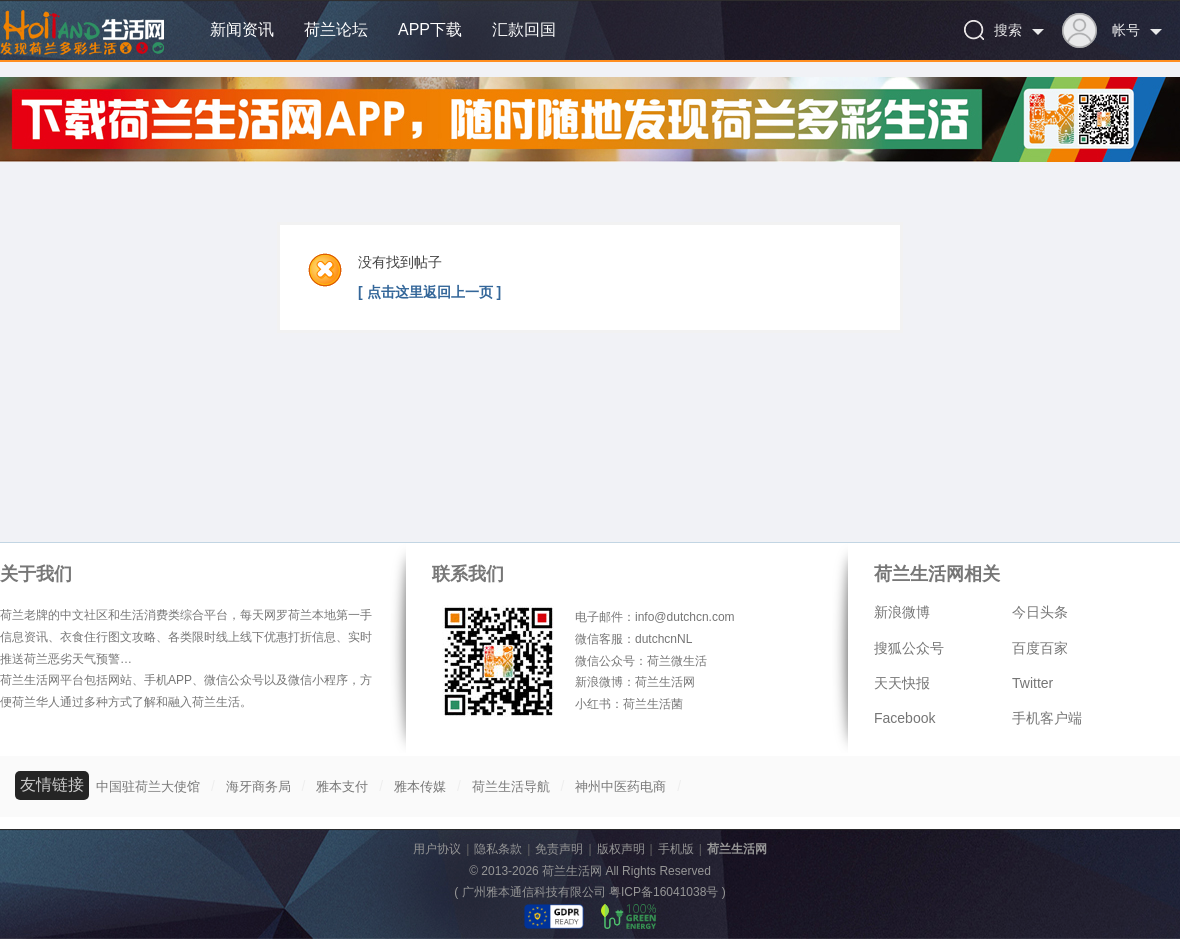 This screenshot has height=939, width=1180. Describe the element at coordinates (902, 683) in the screenshot. I see `天天快报` at that location.